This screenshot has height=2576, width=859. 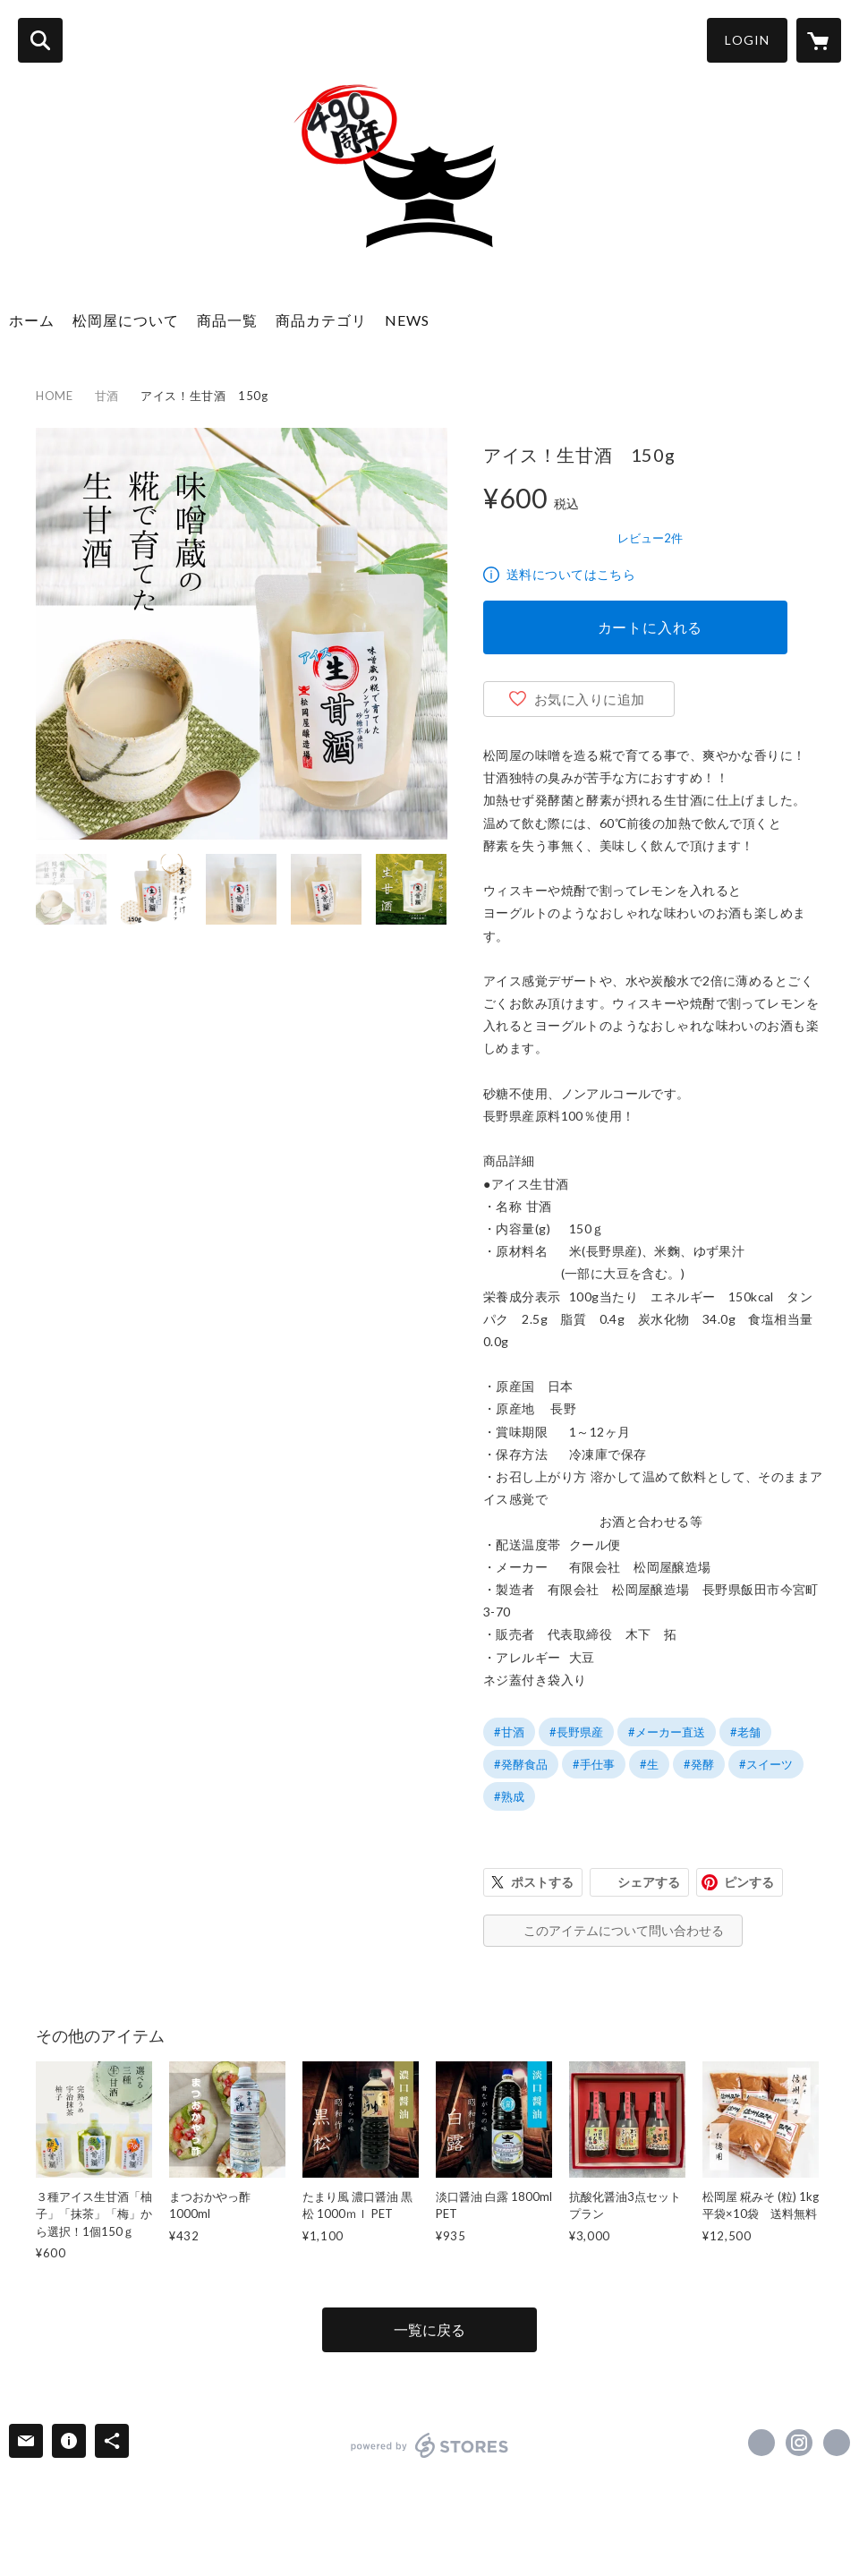 What do you see at coordinates (623, 1930) in the screenshot?
I see `このアイテムについて問い合わせる` at bounding box center [623, 1930].